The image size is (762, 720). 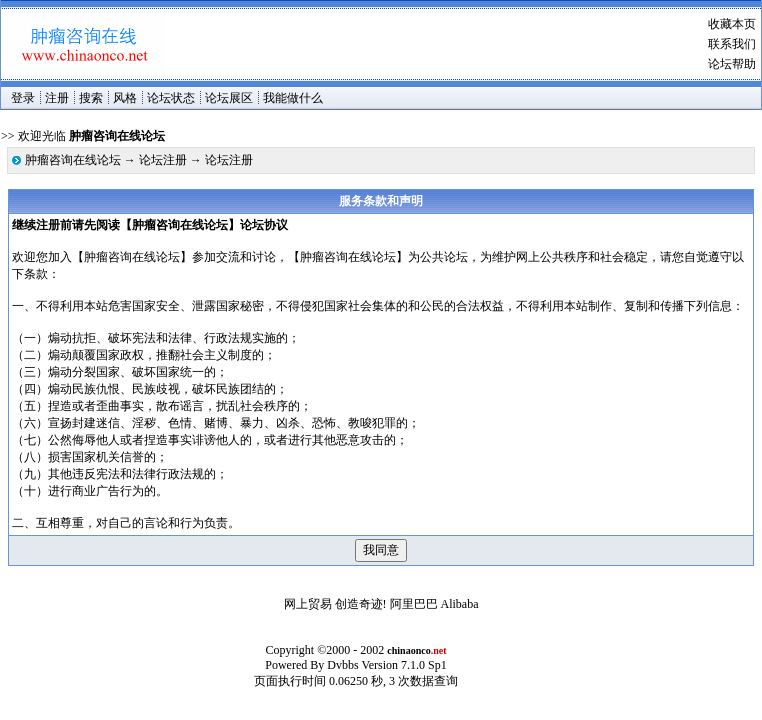 What do you see at coordinates (171, 98) in the screenshot?
I see `论坛状态` at bounding box center [171, 98].